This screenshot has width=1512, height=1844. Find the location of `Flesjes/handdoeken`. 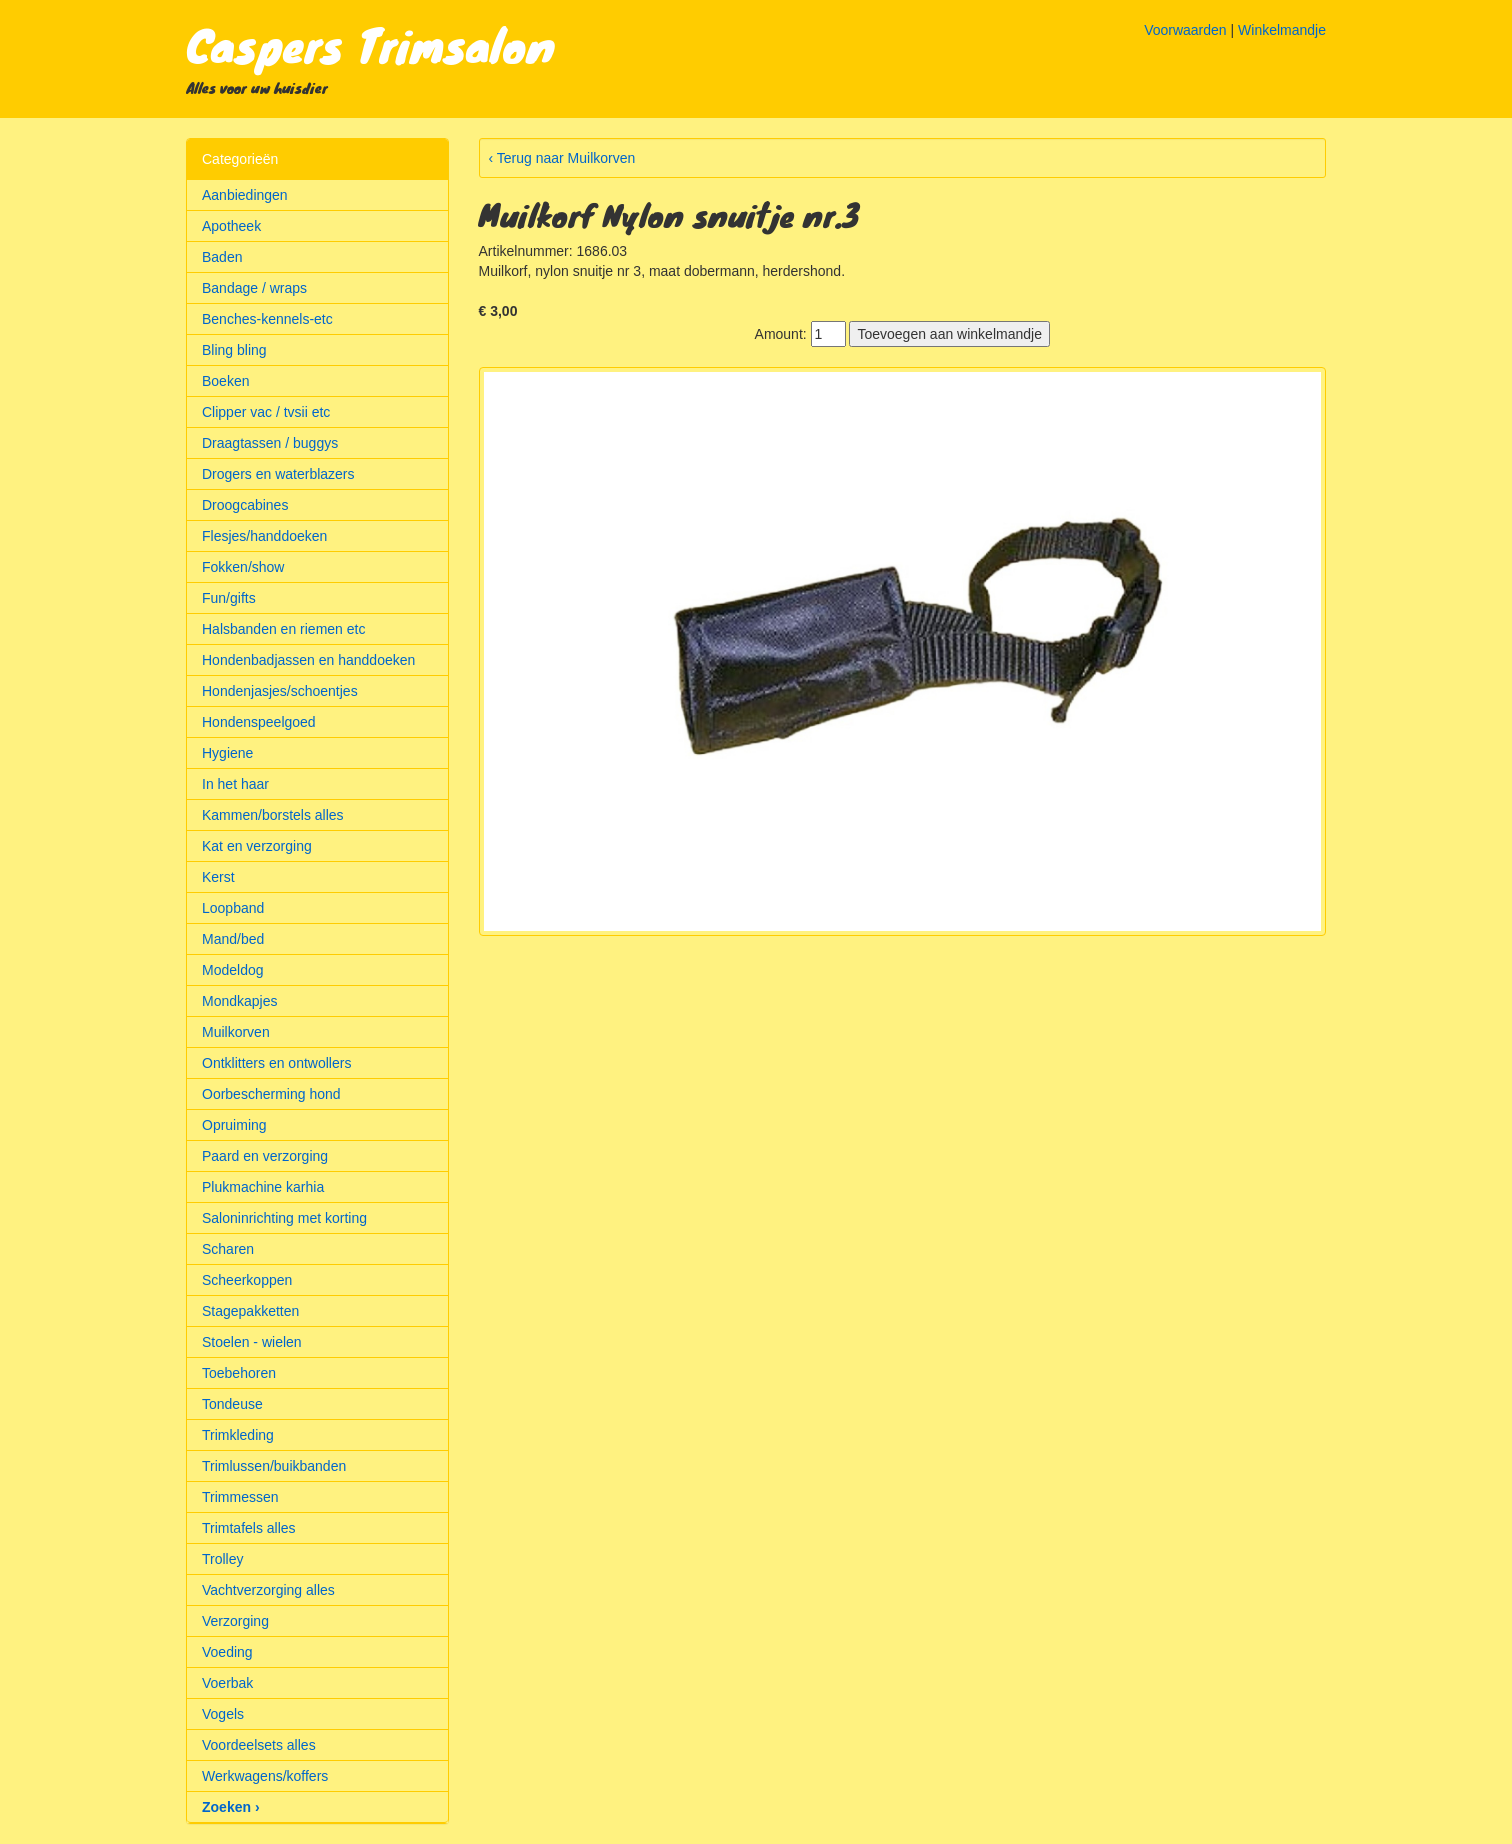

Flesjes/handdoeken is located at coordinates (264, 536).